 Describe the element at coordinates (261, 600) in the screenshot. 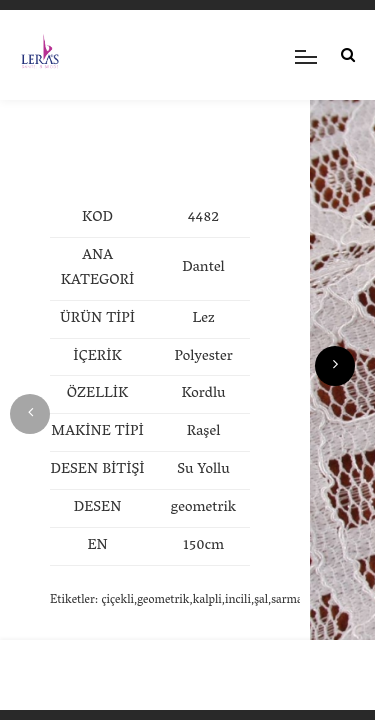

I see `şal` at that location.